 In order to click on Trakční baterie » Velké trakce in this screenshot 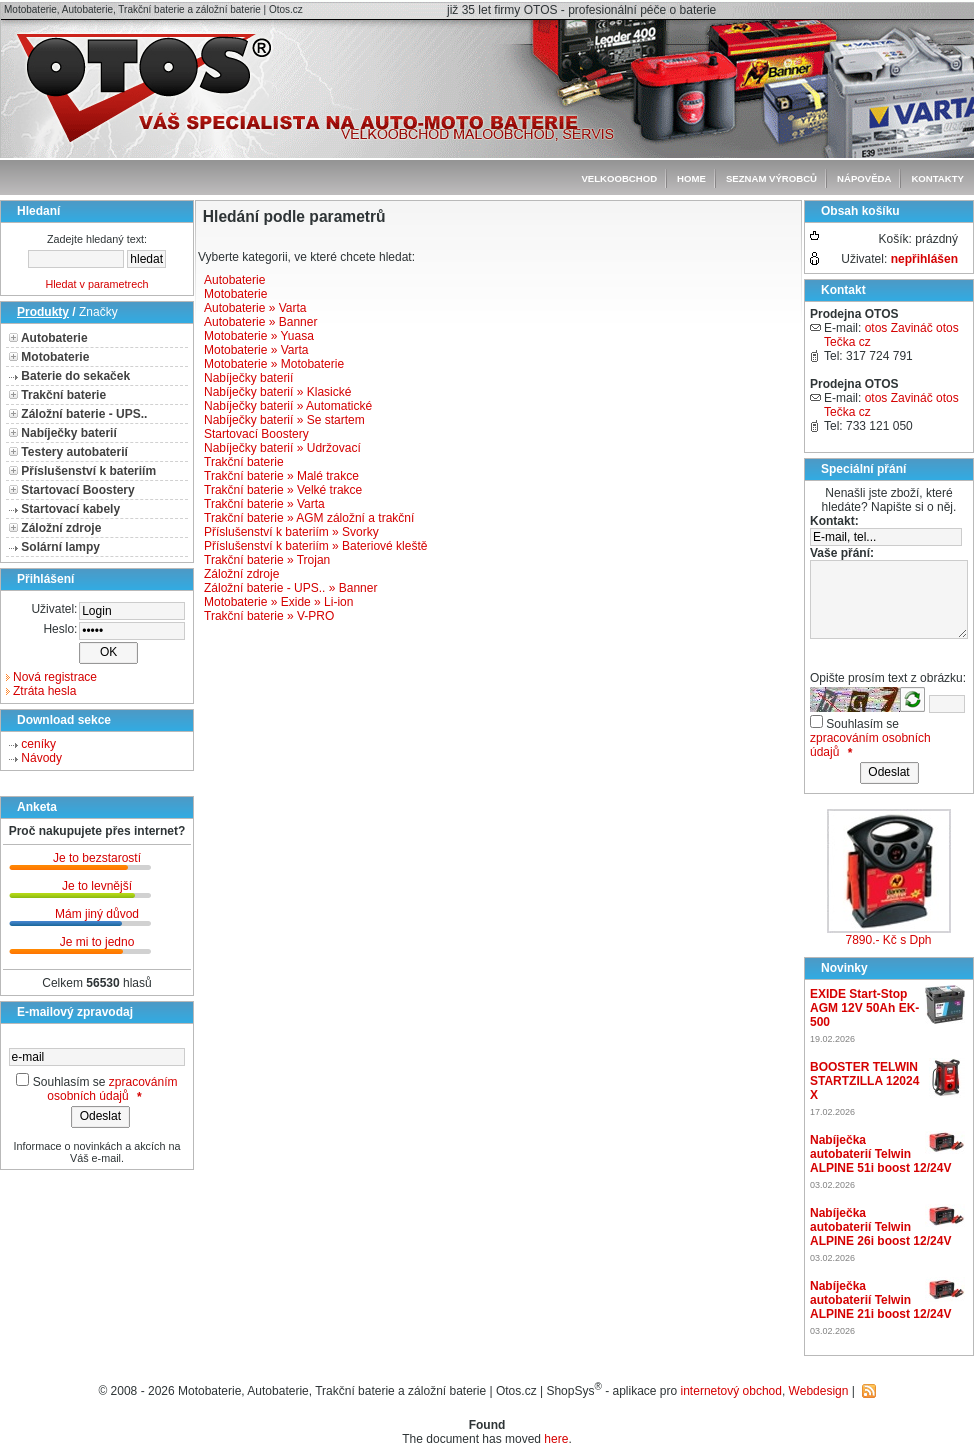, I will do `click(283, 490)`.